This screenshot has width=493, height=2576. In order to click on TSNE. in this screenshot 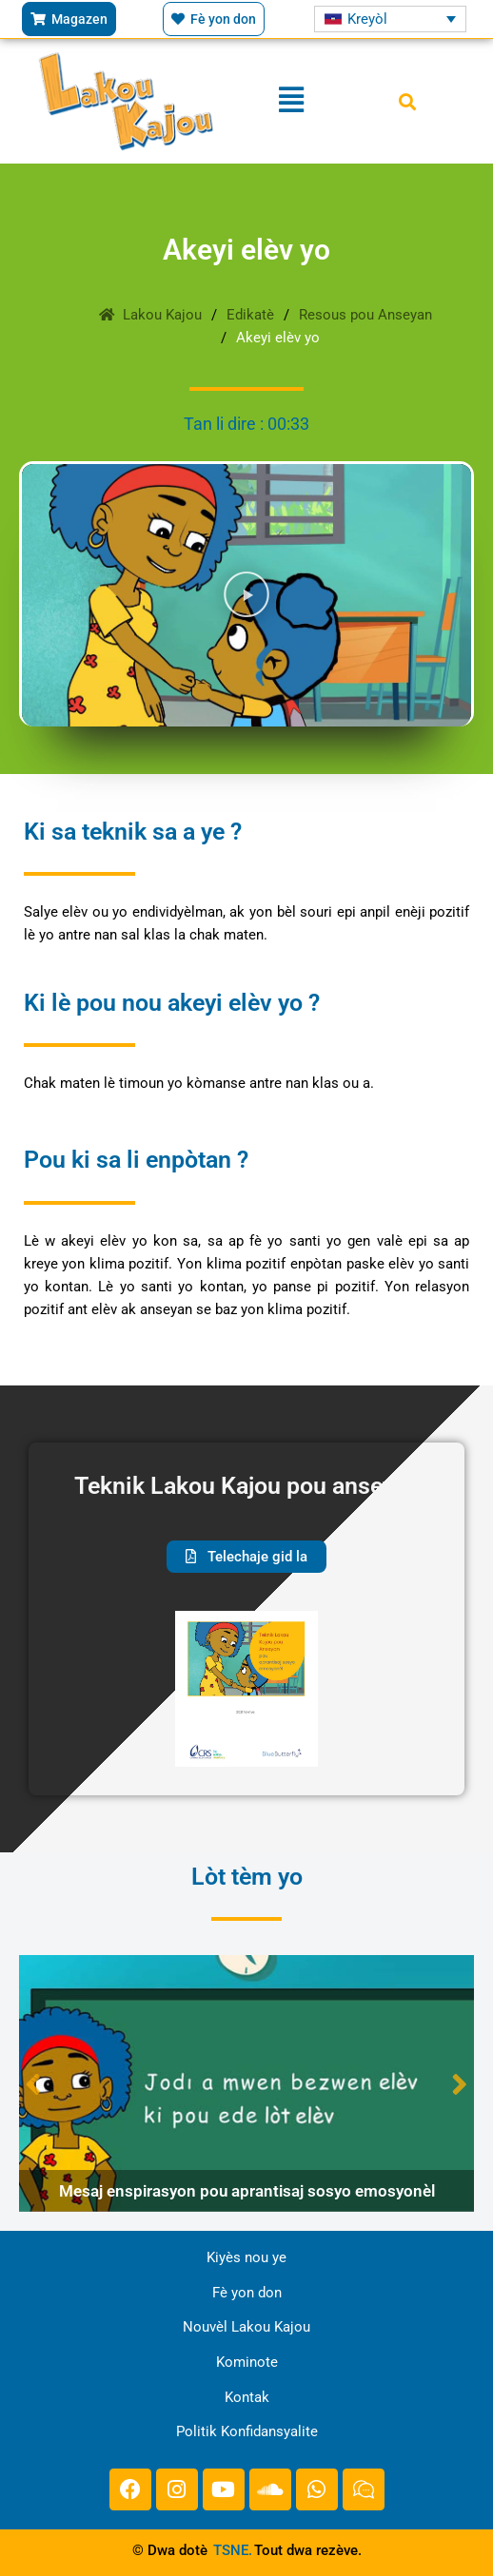, I will do `click(232, 2550)`.